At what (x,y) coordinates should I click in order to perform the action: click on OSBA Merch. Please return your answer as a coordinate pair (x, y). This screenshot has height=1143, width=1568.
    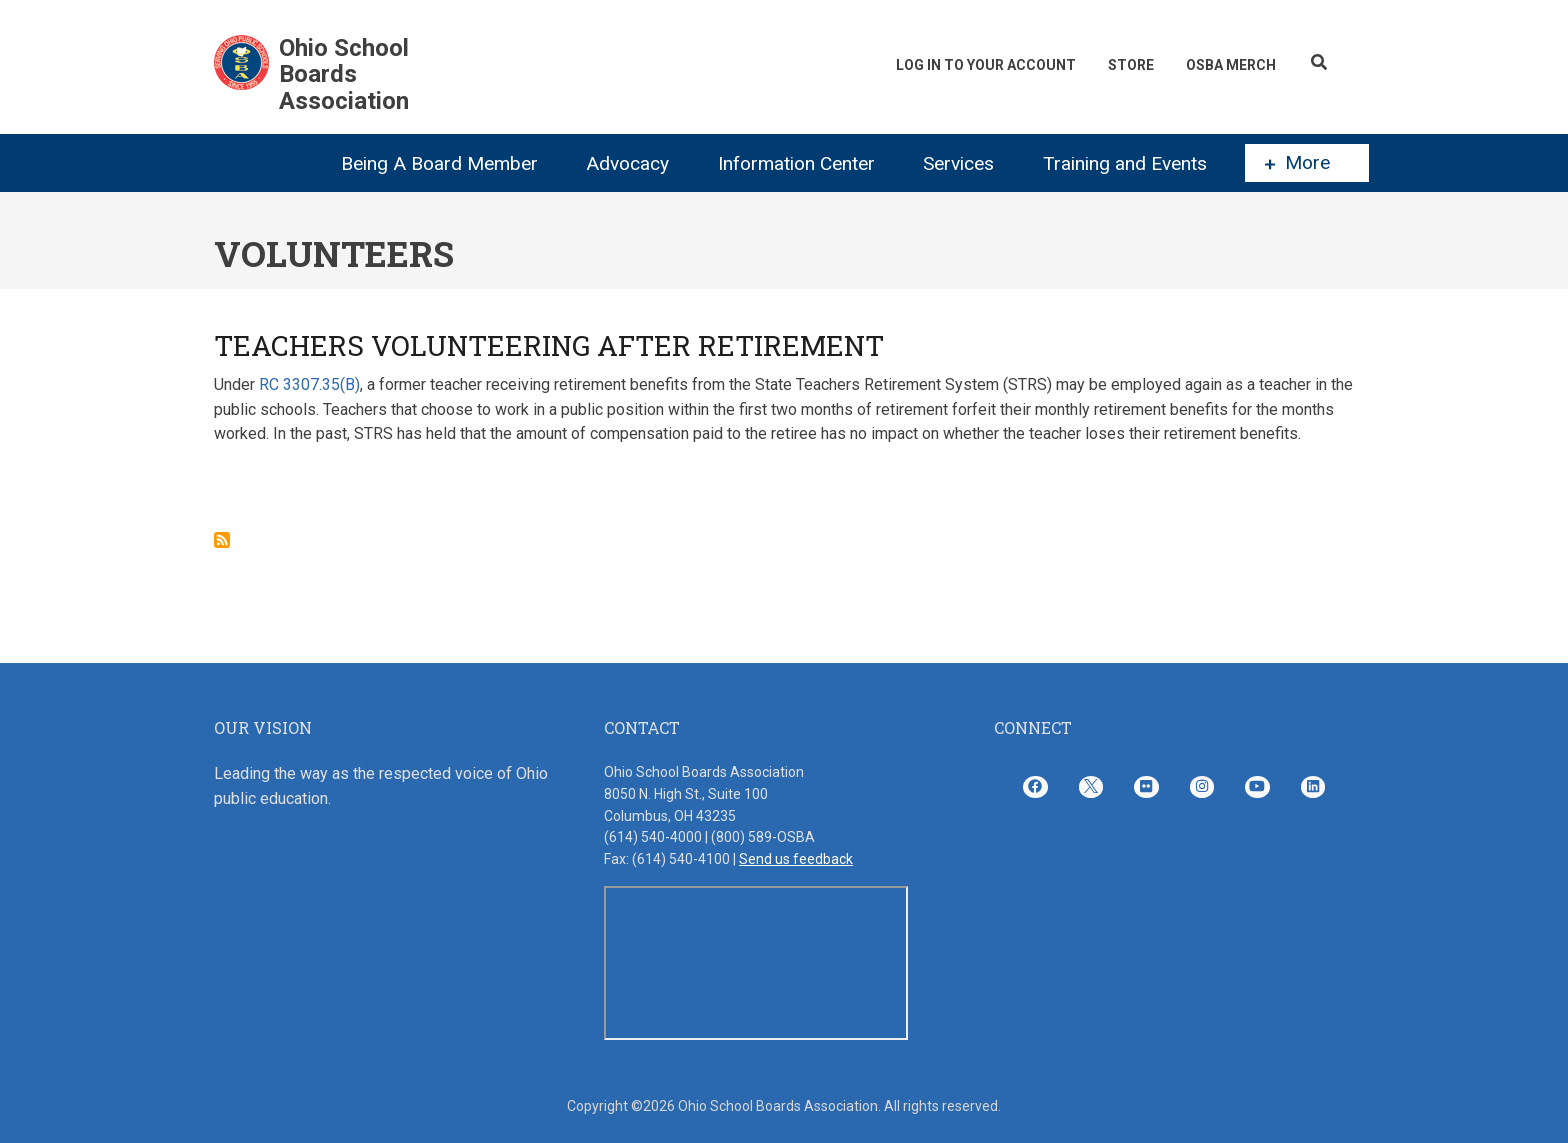
    Looking at the image, I should click on (1228, 65).